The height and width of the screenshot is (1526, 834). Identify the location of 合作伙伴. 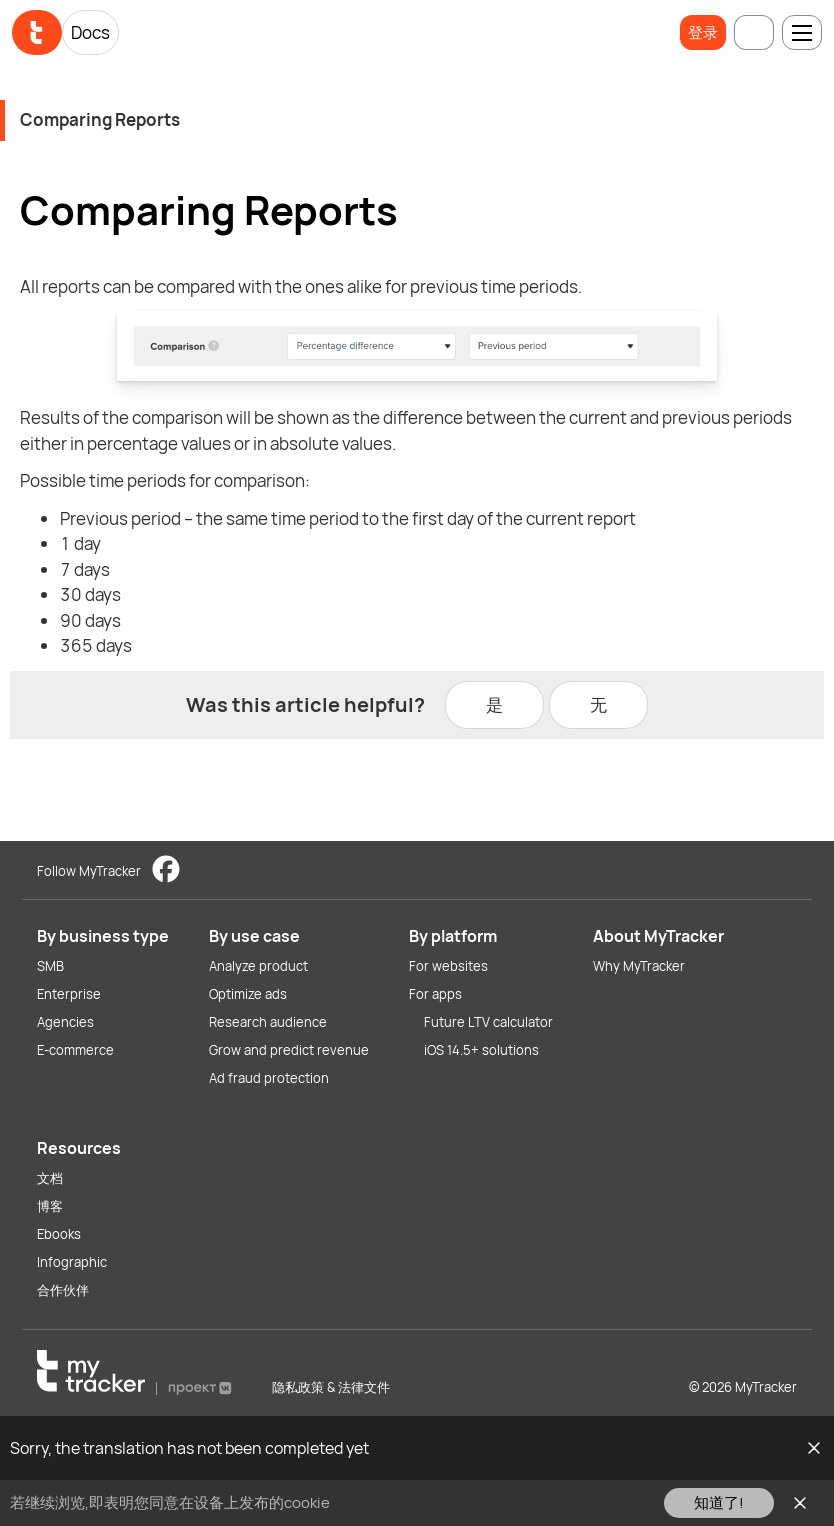
(63, 1290).